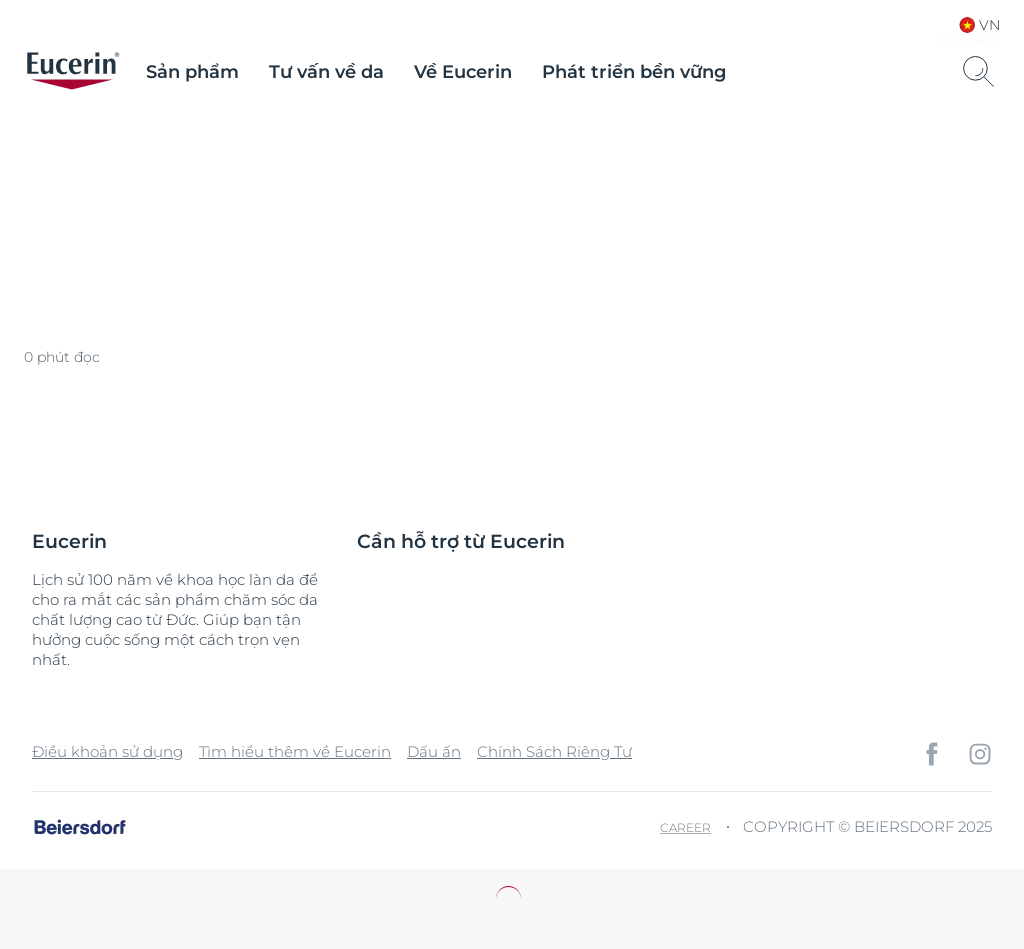 This screenshot has width=1024, height=949. I want to click on Về Eucerin, so click(463, 72).